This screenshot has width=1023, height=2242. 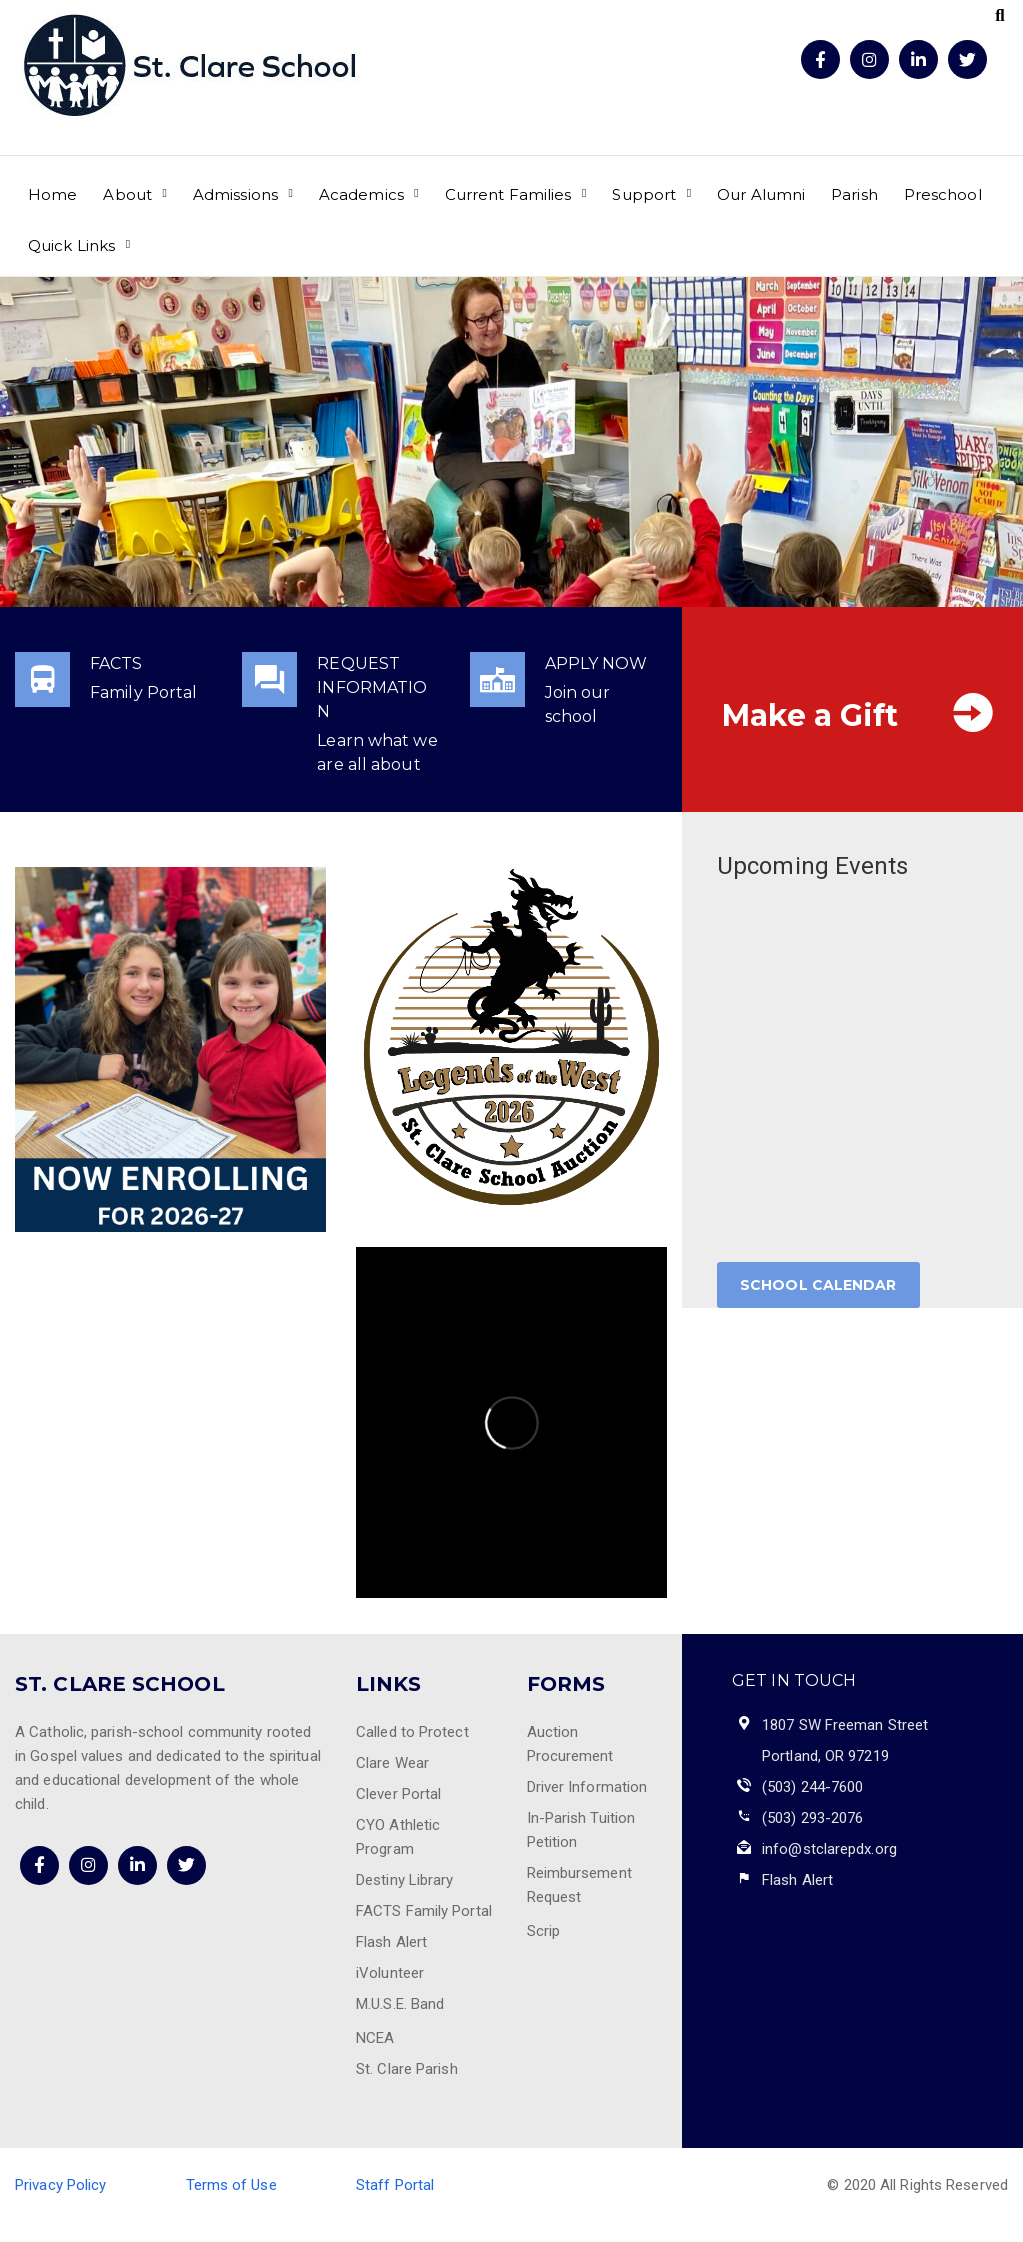 What do you see at coordinates (412, 1732) in the screenshot?
I see `Called to Protect` at bounding box center [412, 1732].